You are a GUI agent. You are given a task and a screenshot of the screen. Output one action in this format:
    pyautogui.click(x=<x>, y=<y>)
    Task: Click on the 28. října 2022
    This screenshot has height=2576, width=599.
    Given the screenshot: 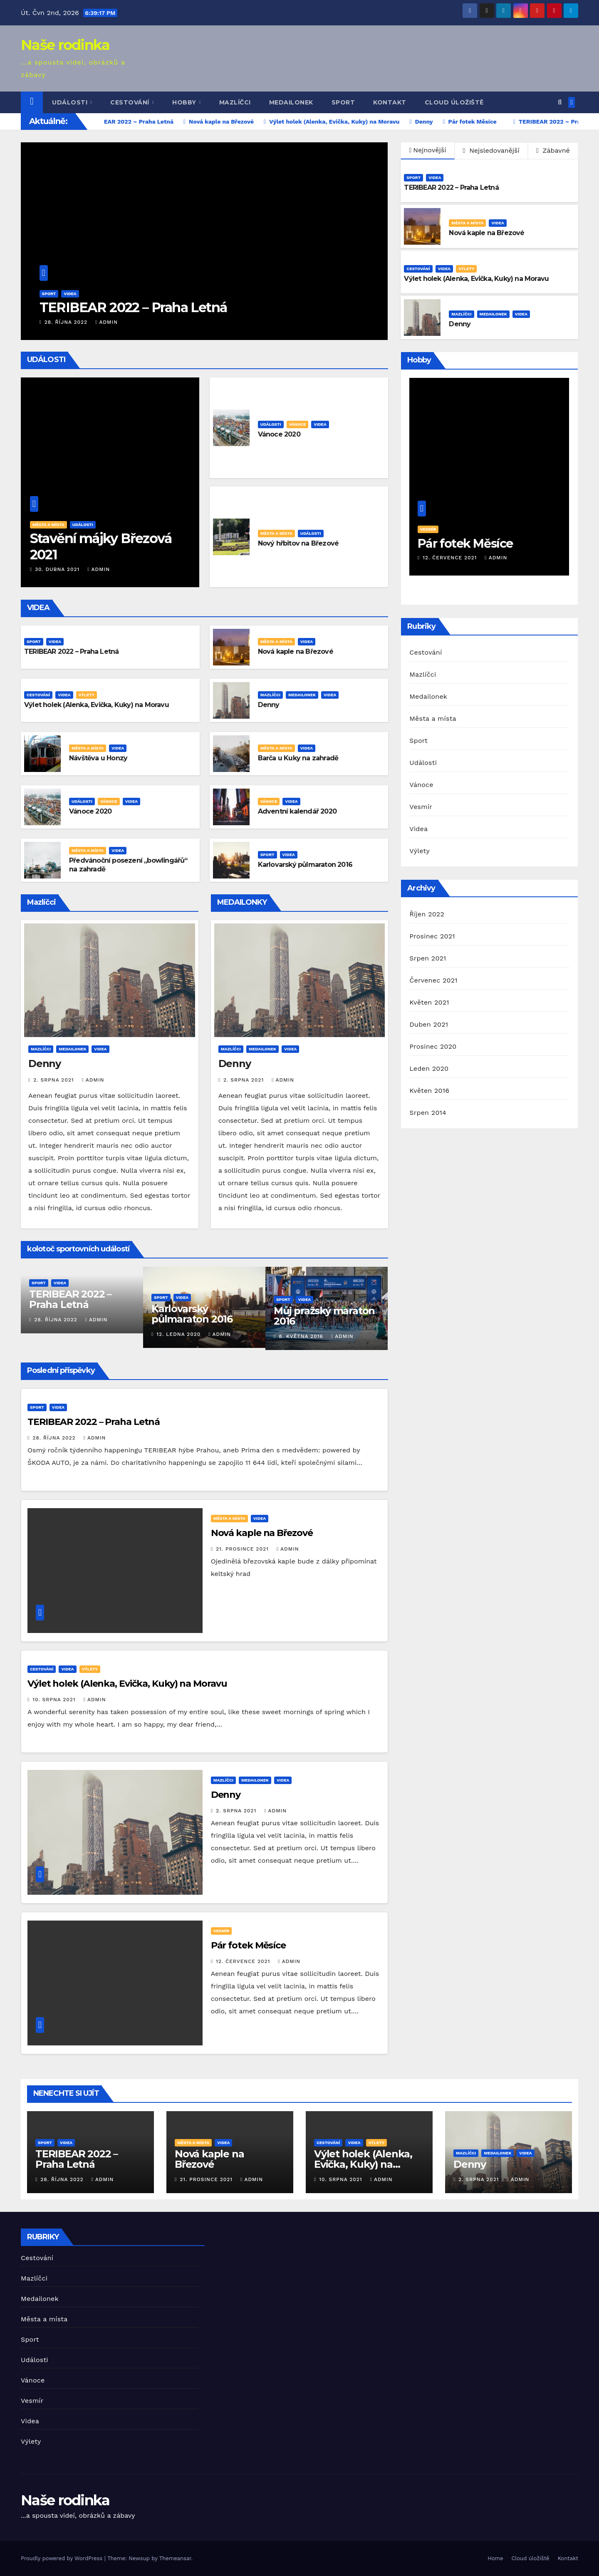 What is the action you would take?
    pyautogui.click(x=67, y=322)
    